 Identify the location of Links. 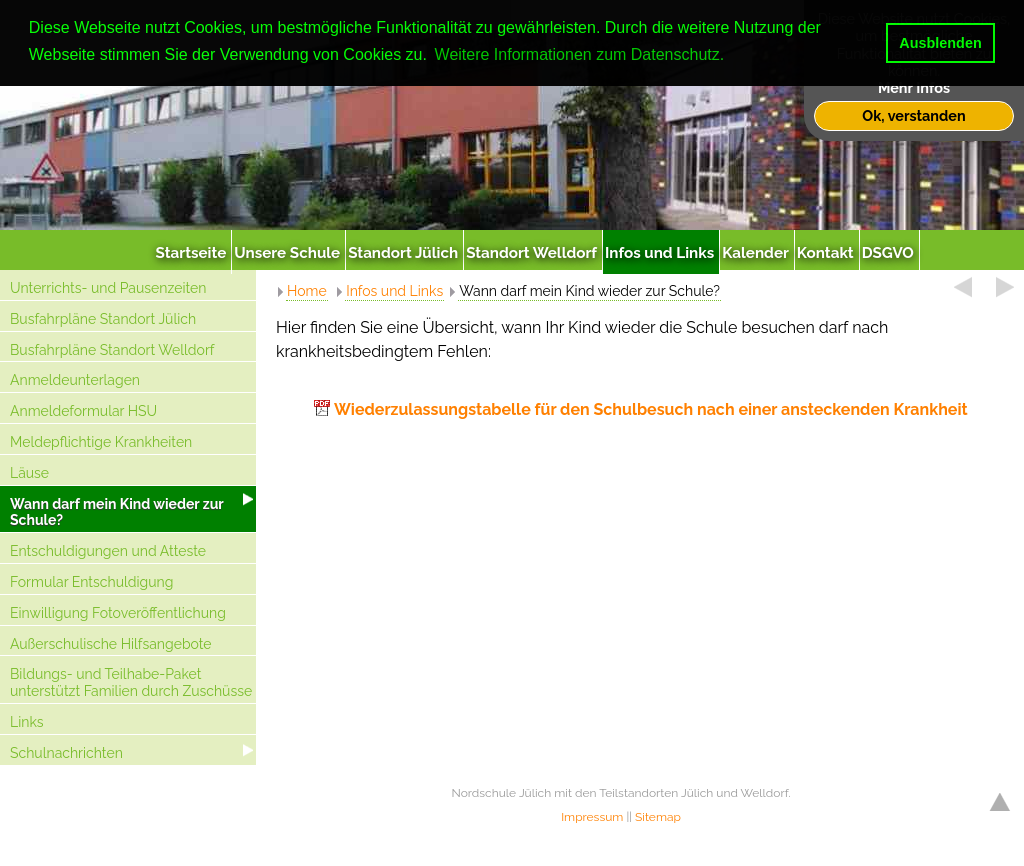
(27, 722).